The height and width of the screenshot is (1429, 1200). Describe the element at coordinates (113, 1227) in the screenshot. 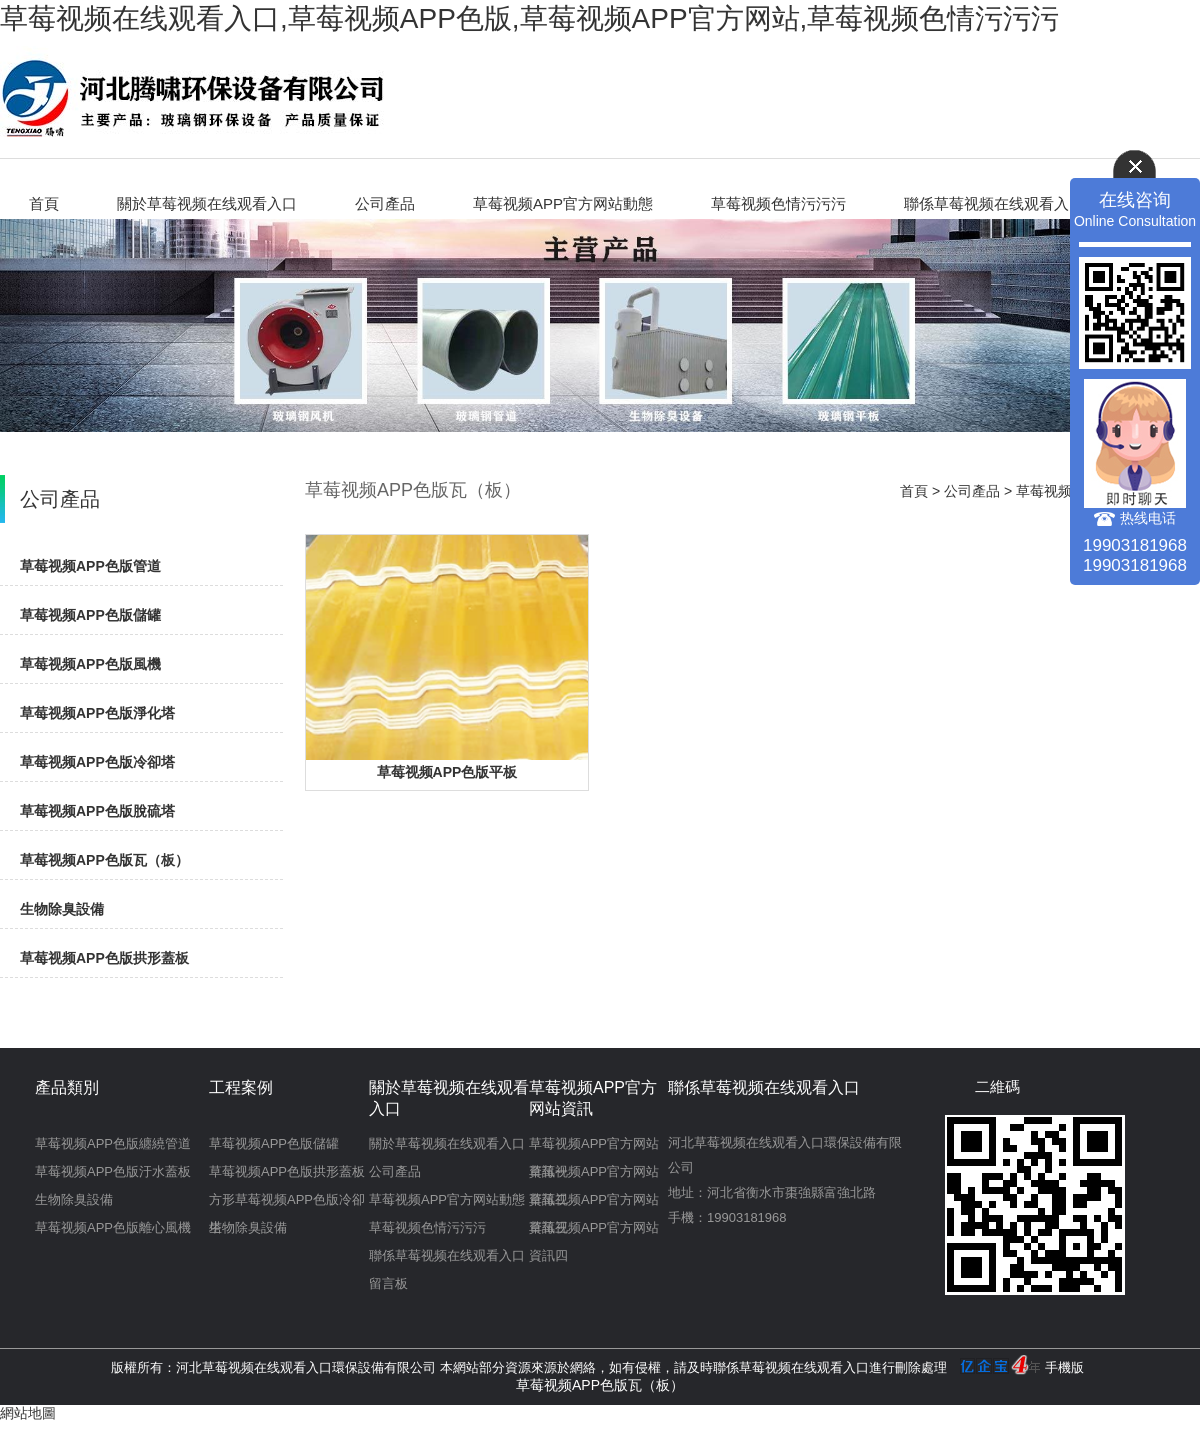

I see `草莓视频APP色版離心風機` at that location.